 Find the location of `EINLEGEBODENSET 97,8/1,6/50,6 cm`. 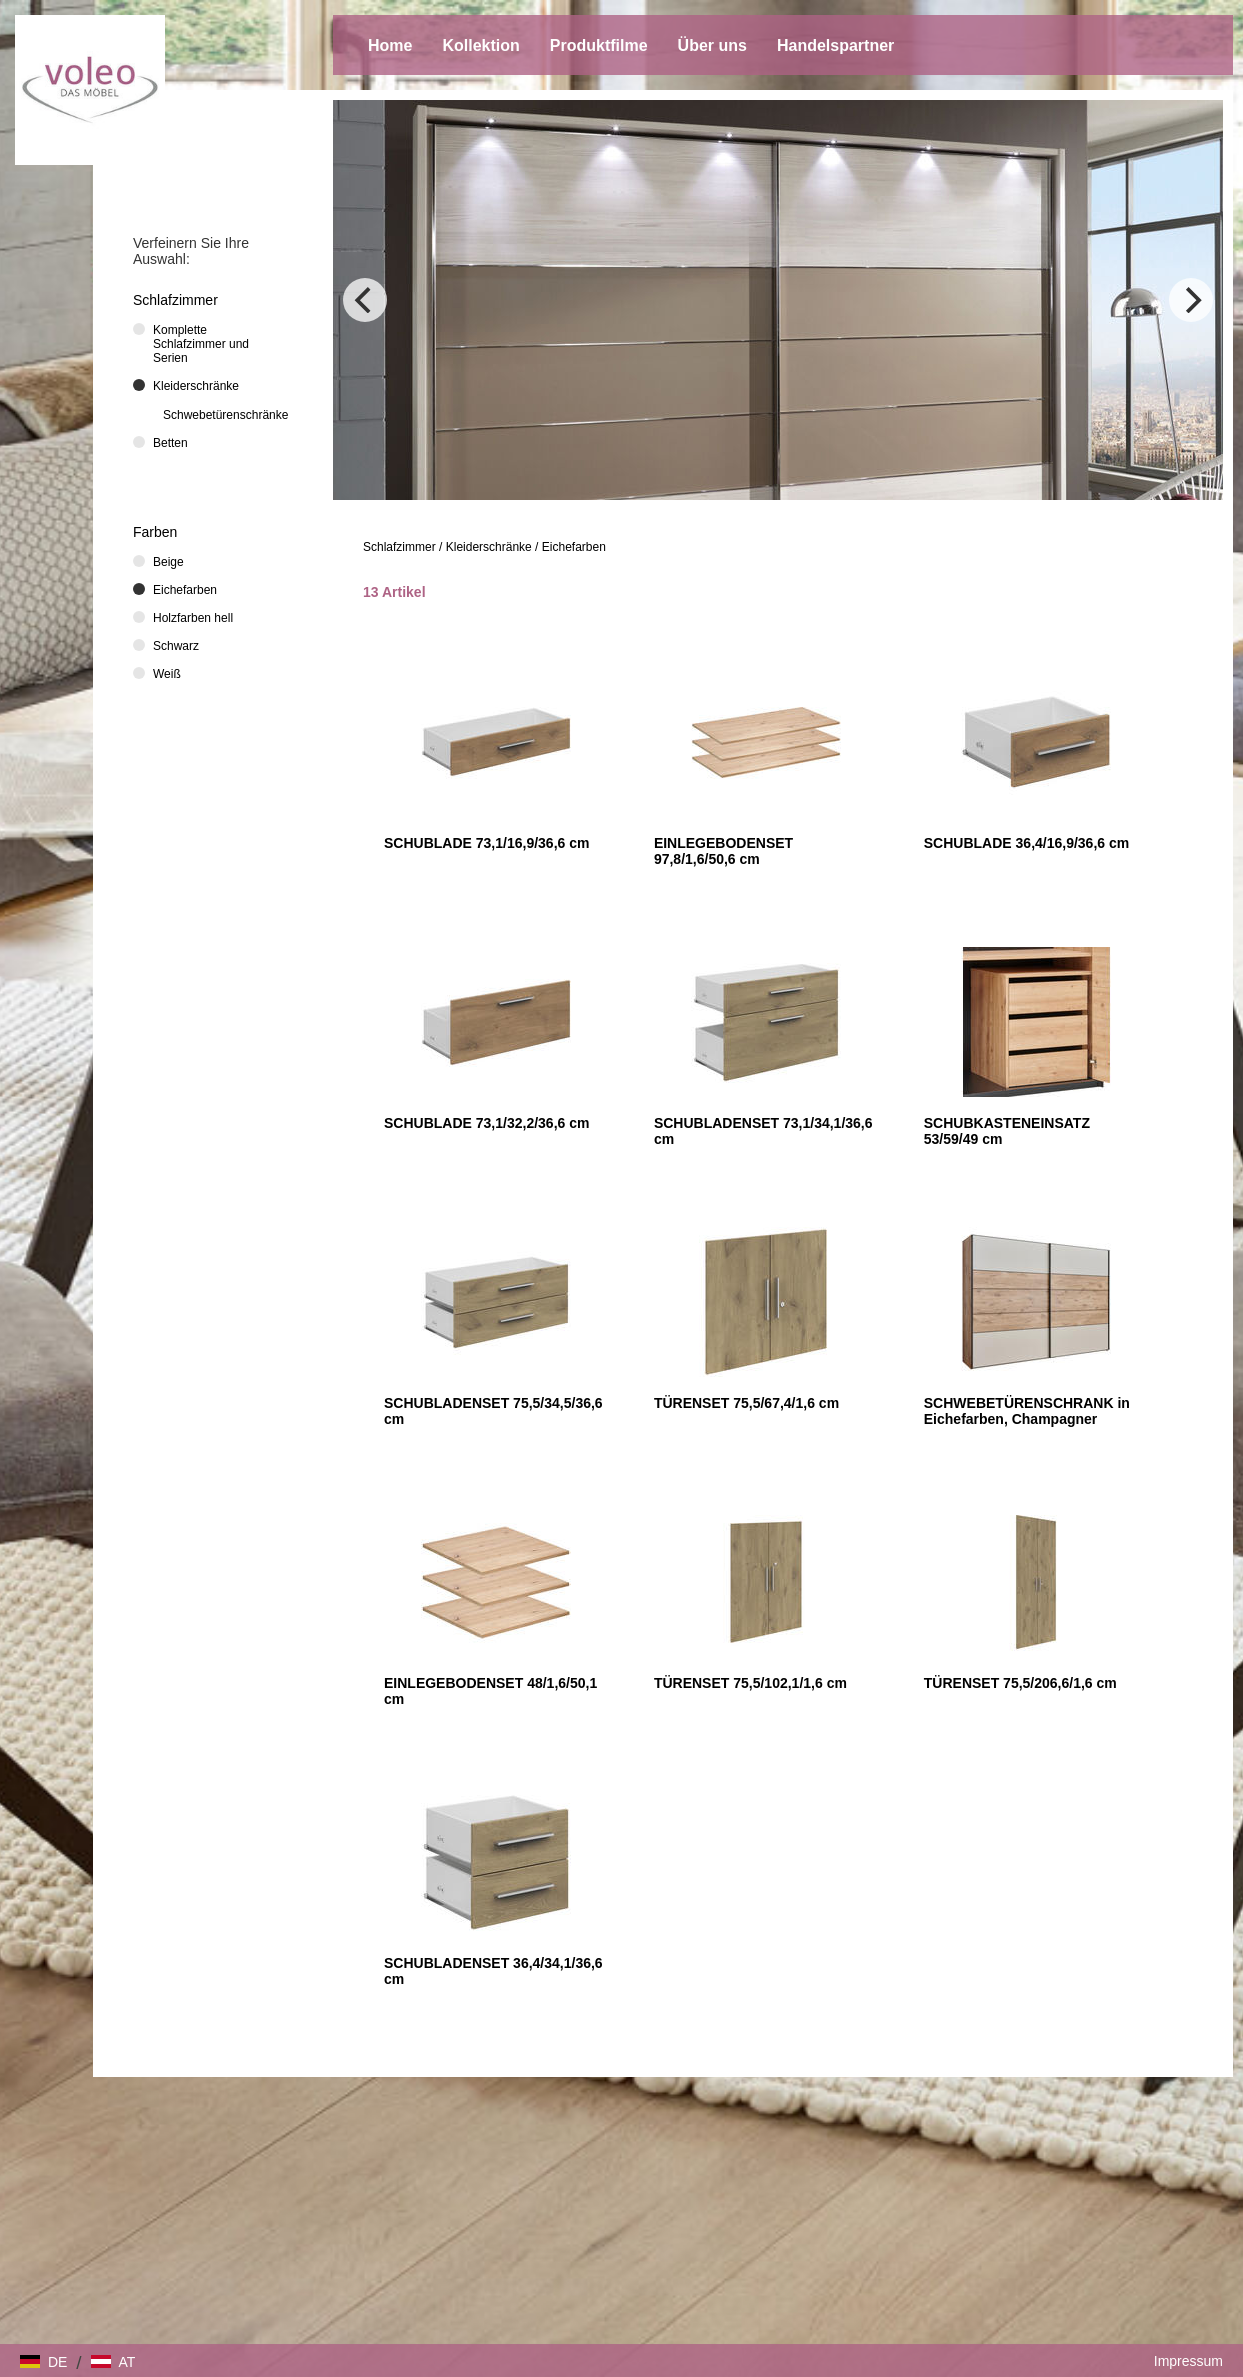

EINLEGEBODENSET 97,8/1,6/50,6 cm is located at coordinates (723, 851).